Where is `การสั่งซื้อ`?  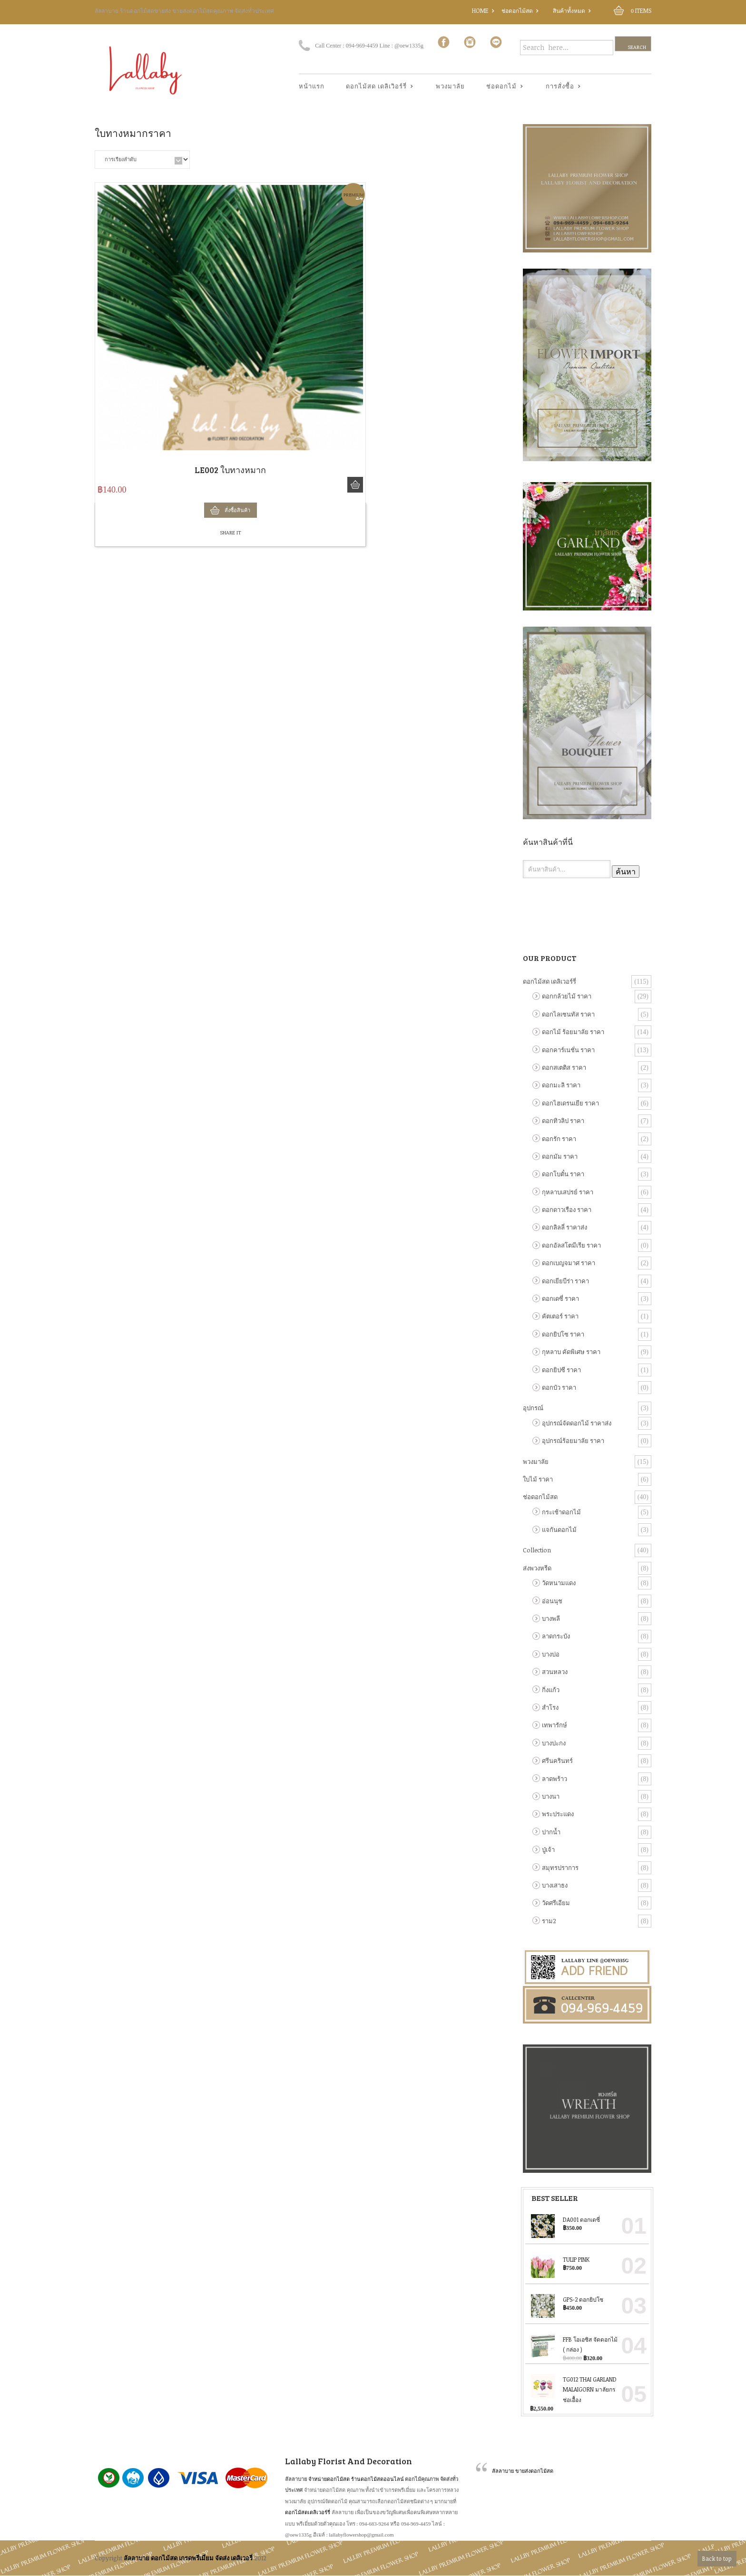
การสั่งซื้อ is located at coordinates (560, 86).